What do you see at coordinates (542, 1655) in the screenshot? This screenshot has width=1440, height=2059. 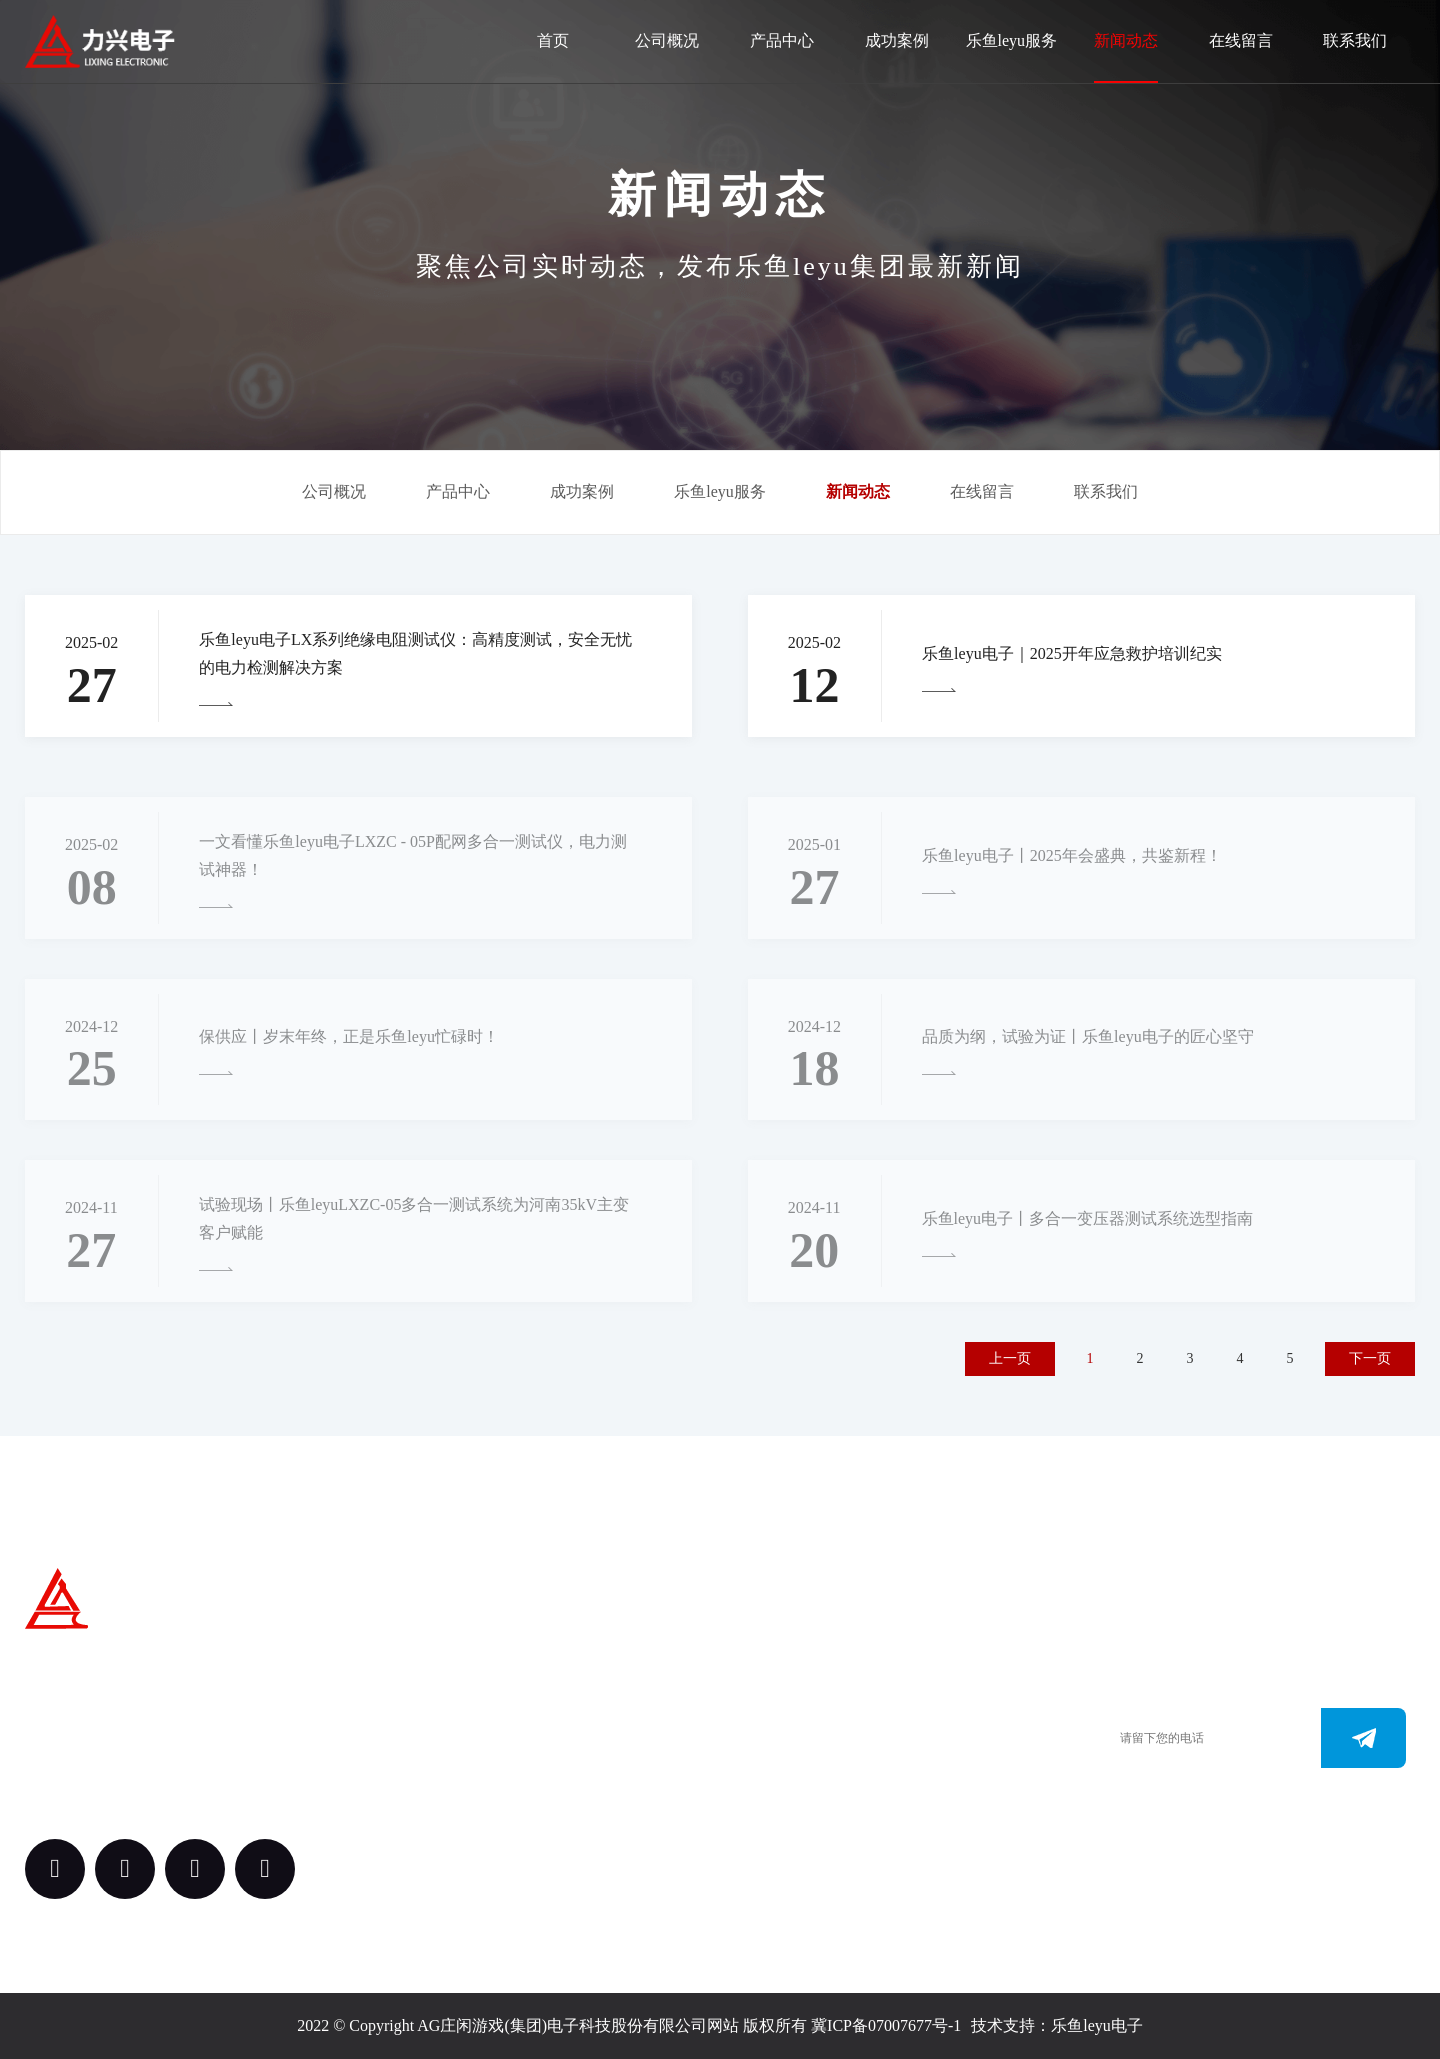 I see `关于我们` at bounding box center [542, 1655].